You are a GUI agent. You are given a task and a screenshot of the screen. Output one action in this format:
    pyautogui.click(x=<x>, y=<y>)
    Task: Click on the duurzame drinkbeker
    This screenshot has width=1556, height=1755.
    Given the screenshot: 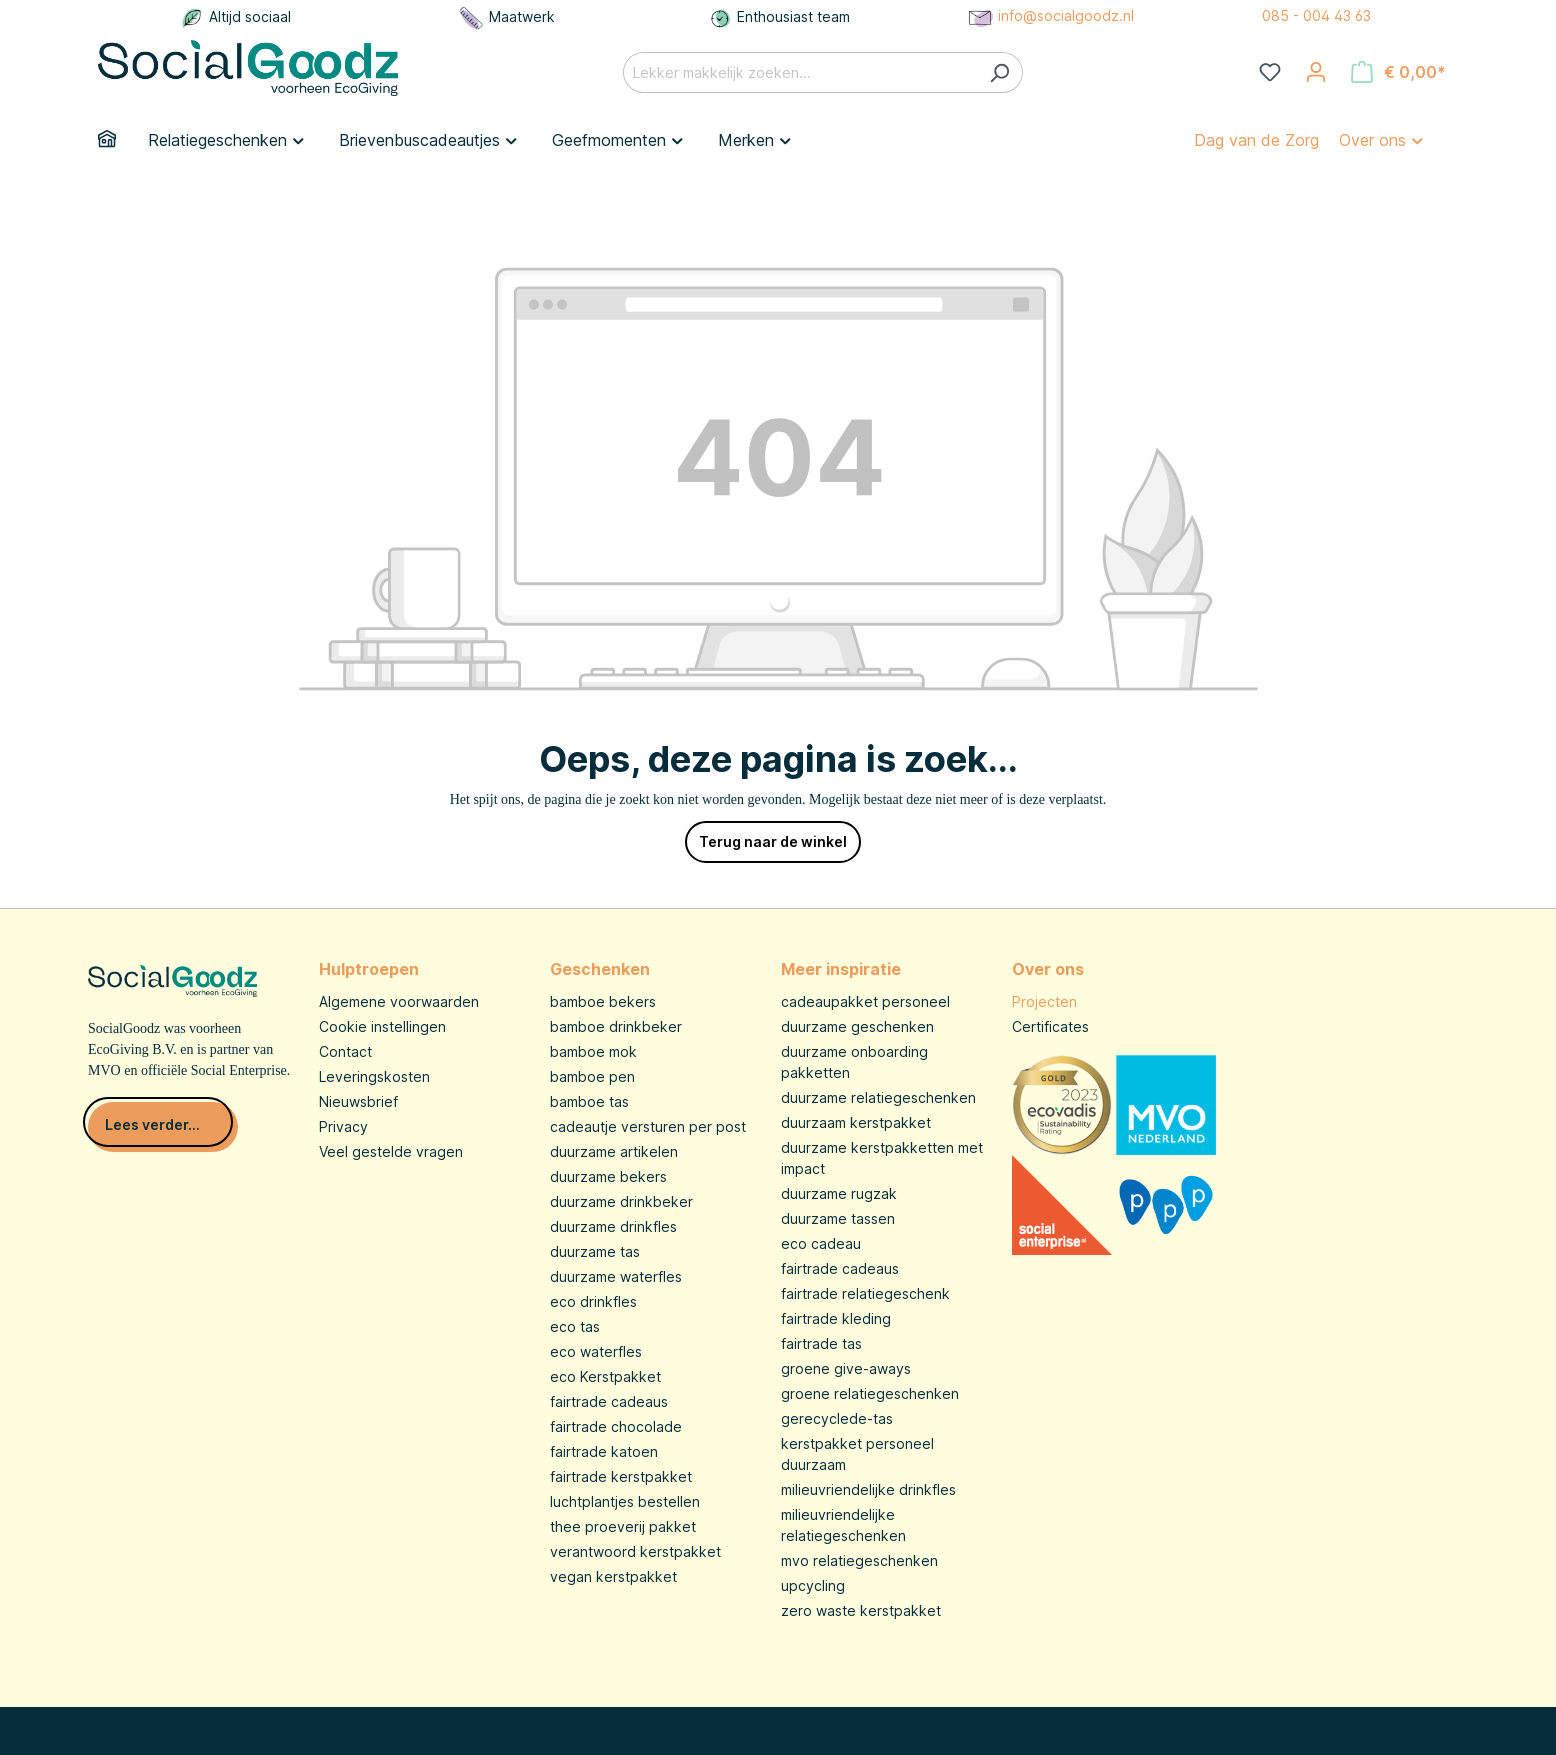 What is the action you would take?
    pyautogui.click(x=621, y=1201)
    